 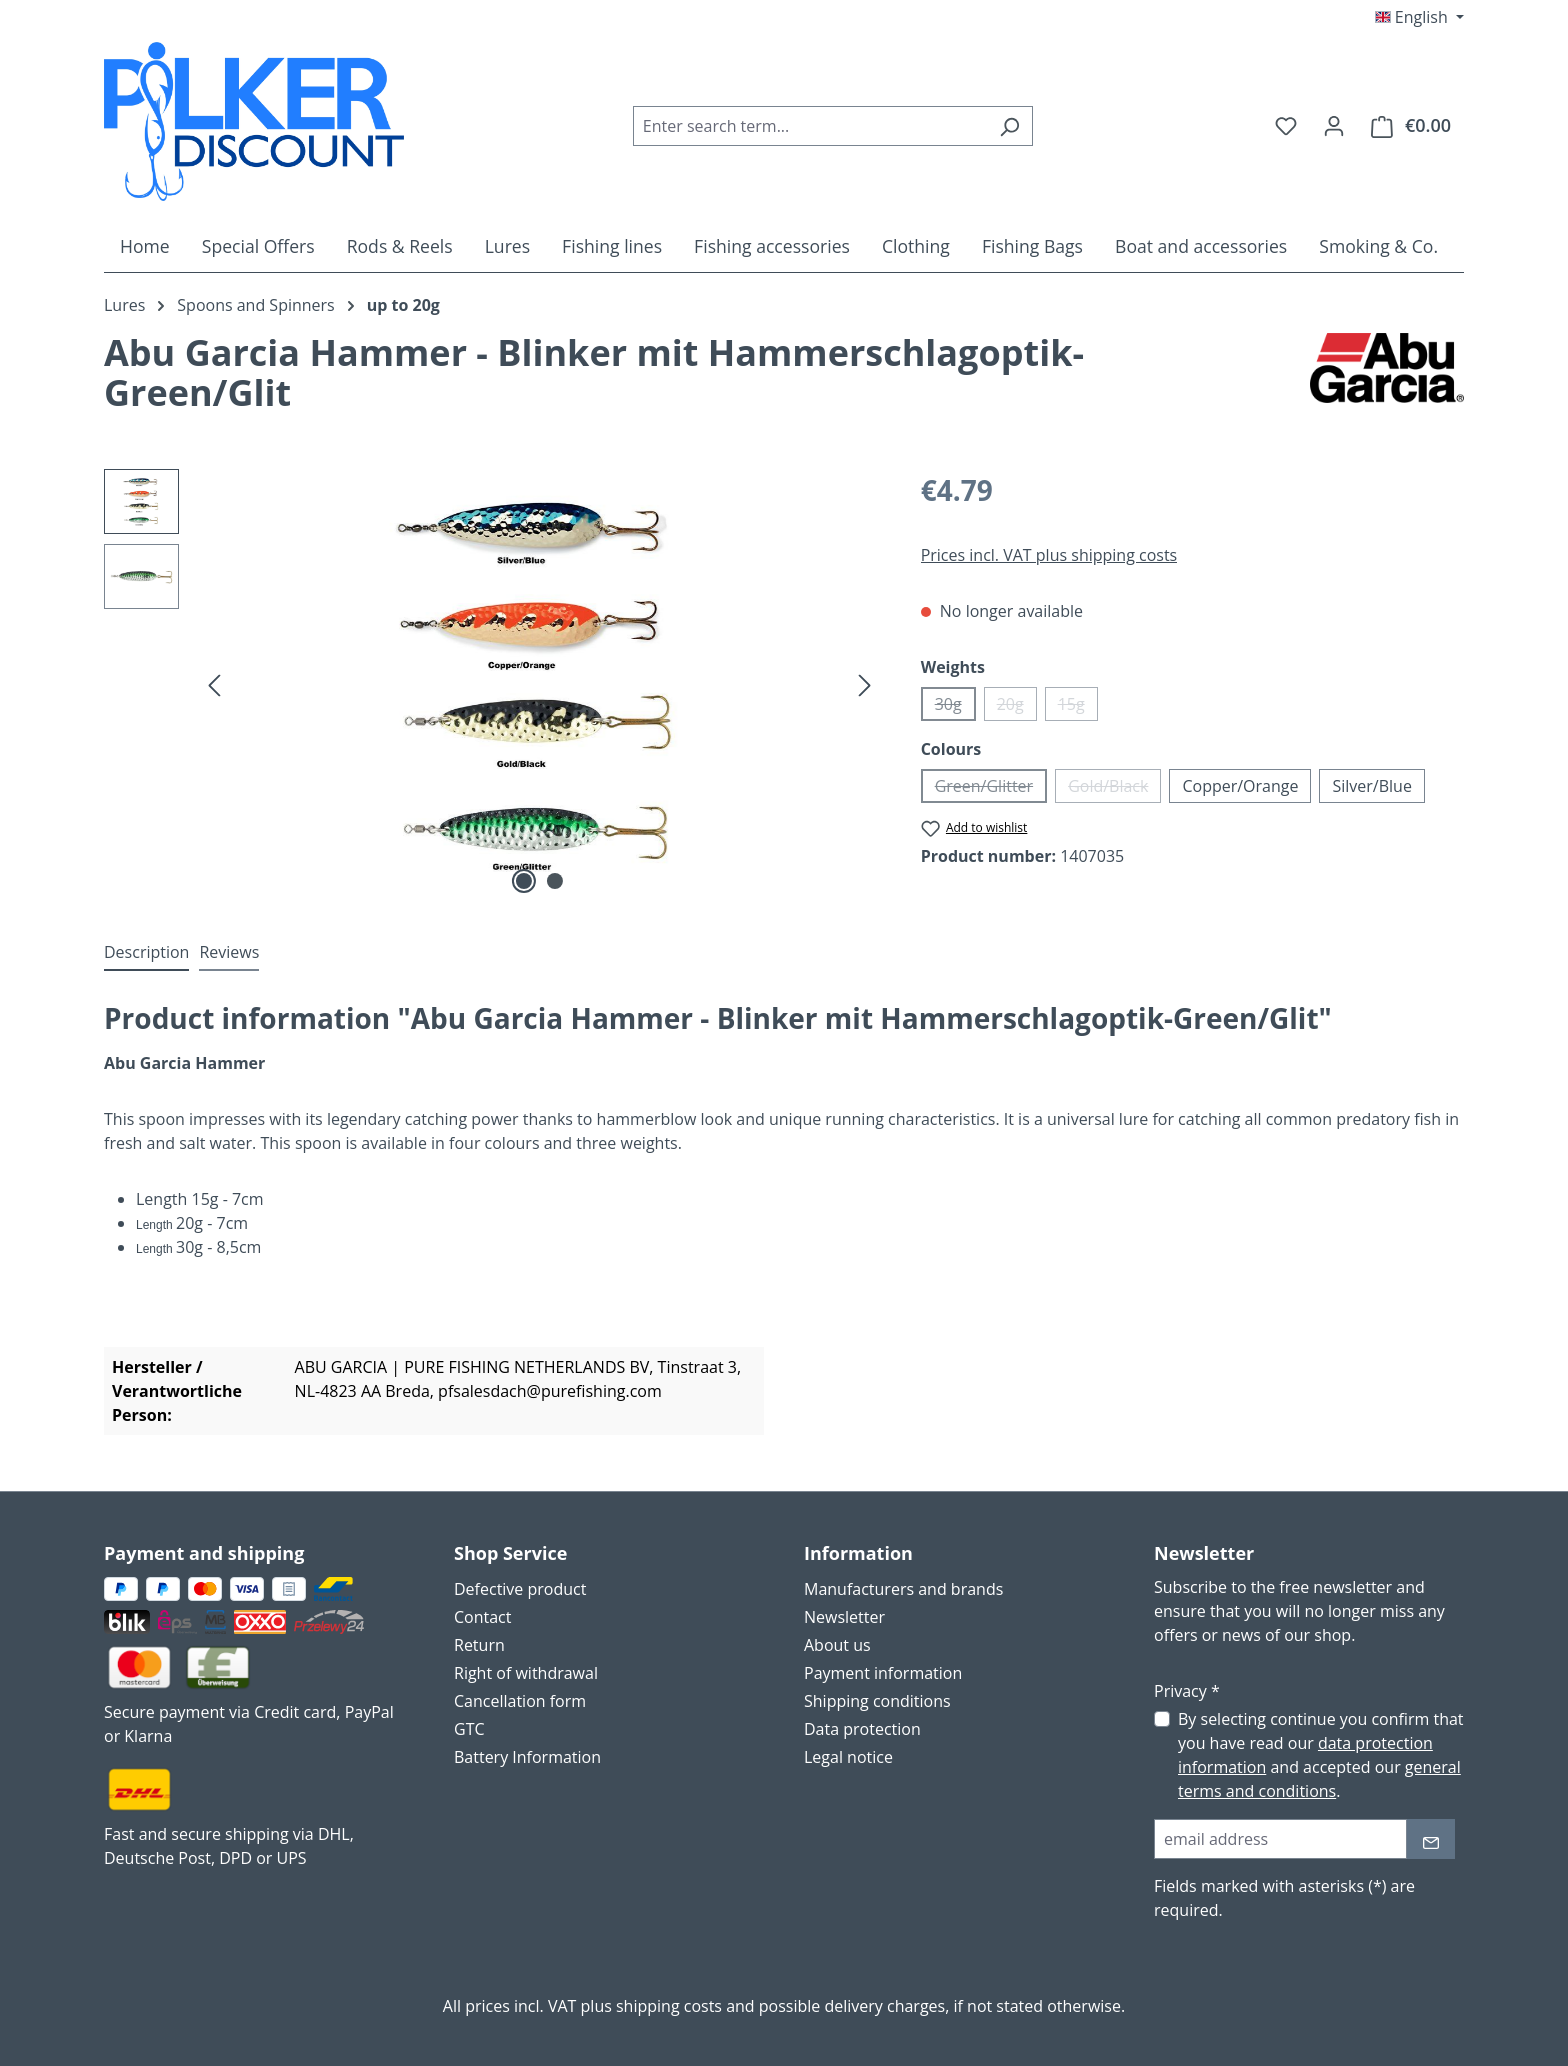 I want to click on Defective product, so click(x=520, y=1589).